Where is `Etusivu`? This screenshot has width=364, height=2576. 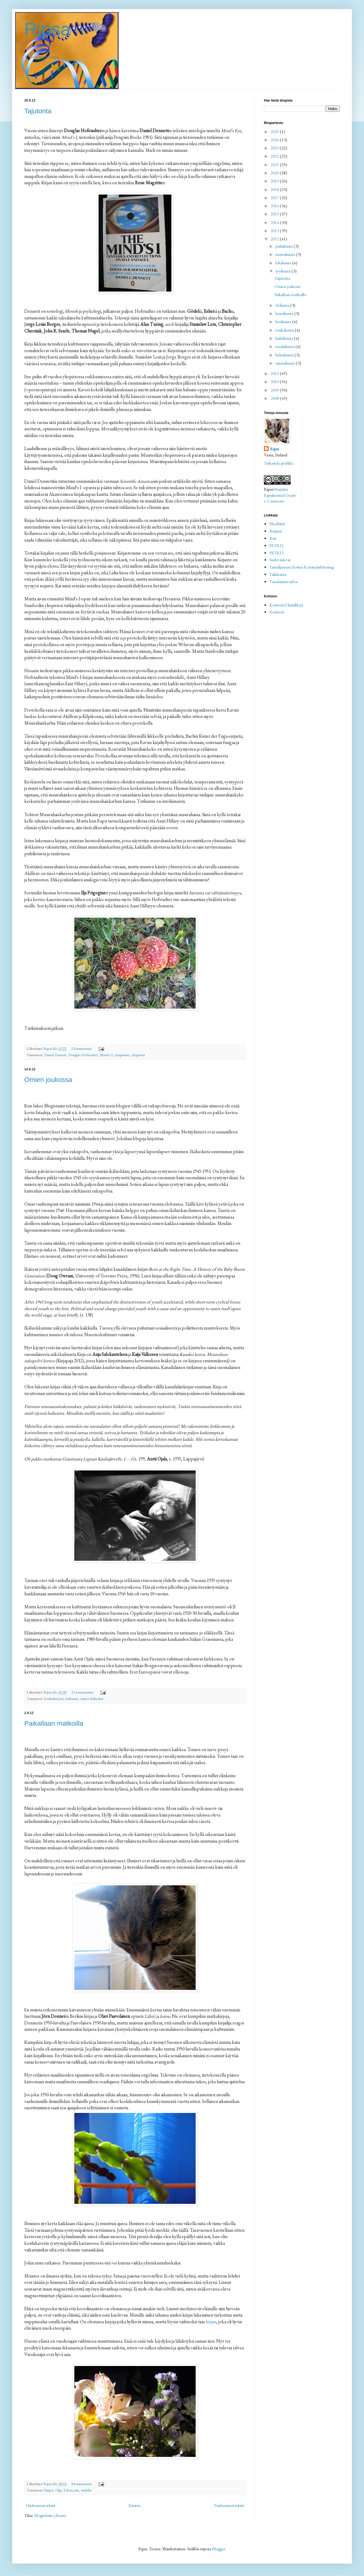
Etusivu is located at coordinates (134, 2505).